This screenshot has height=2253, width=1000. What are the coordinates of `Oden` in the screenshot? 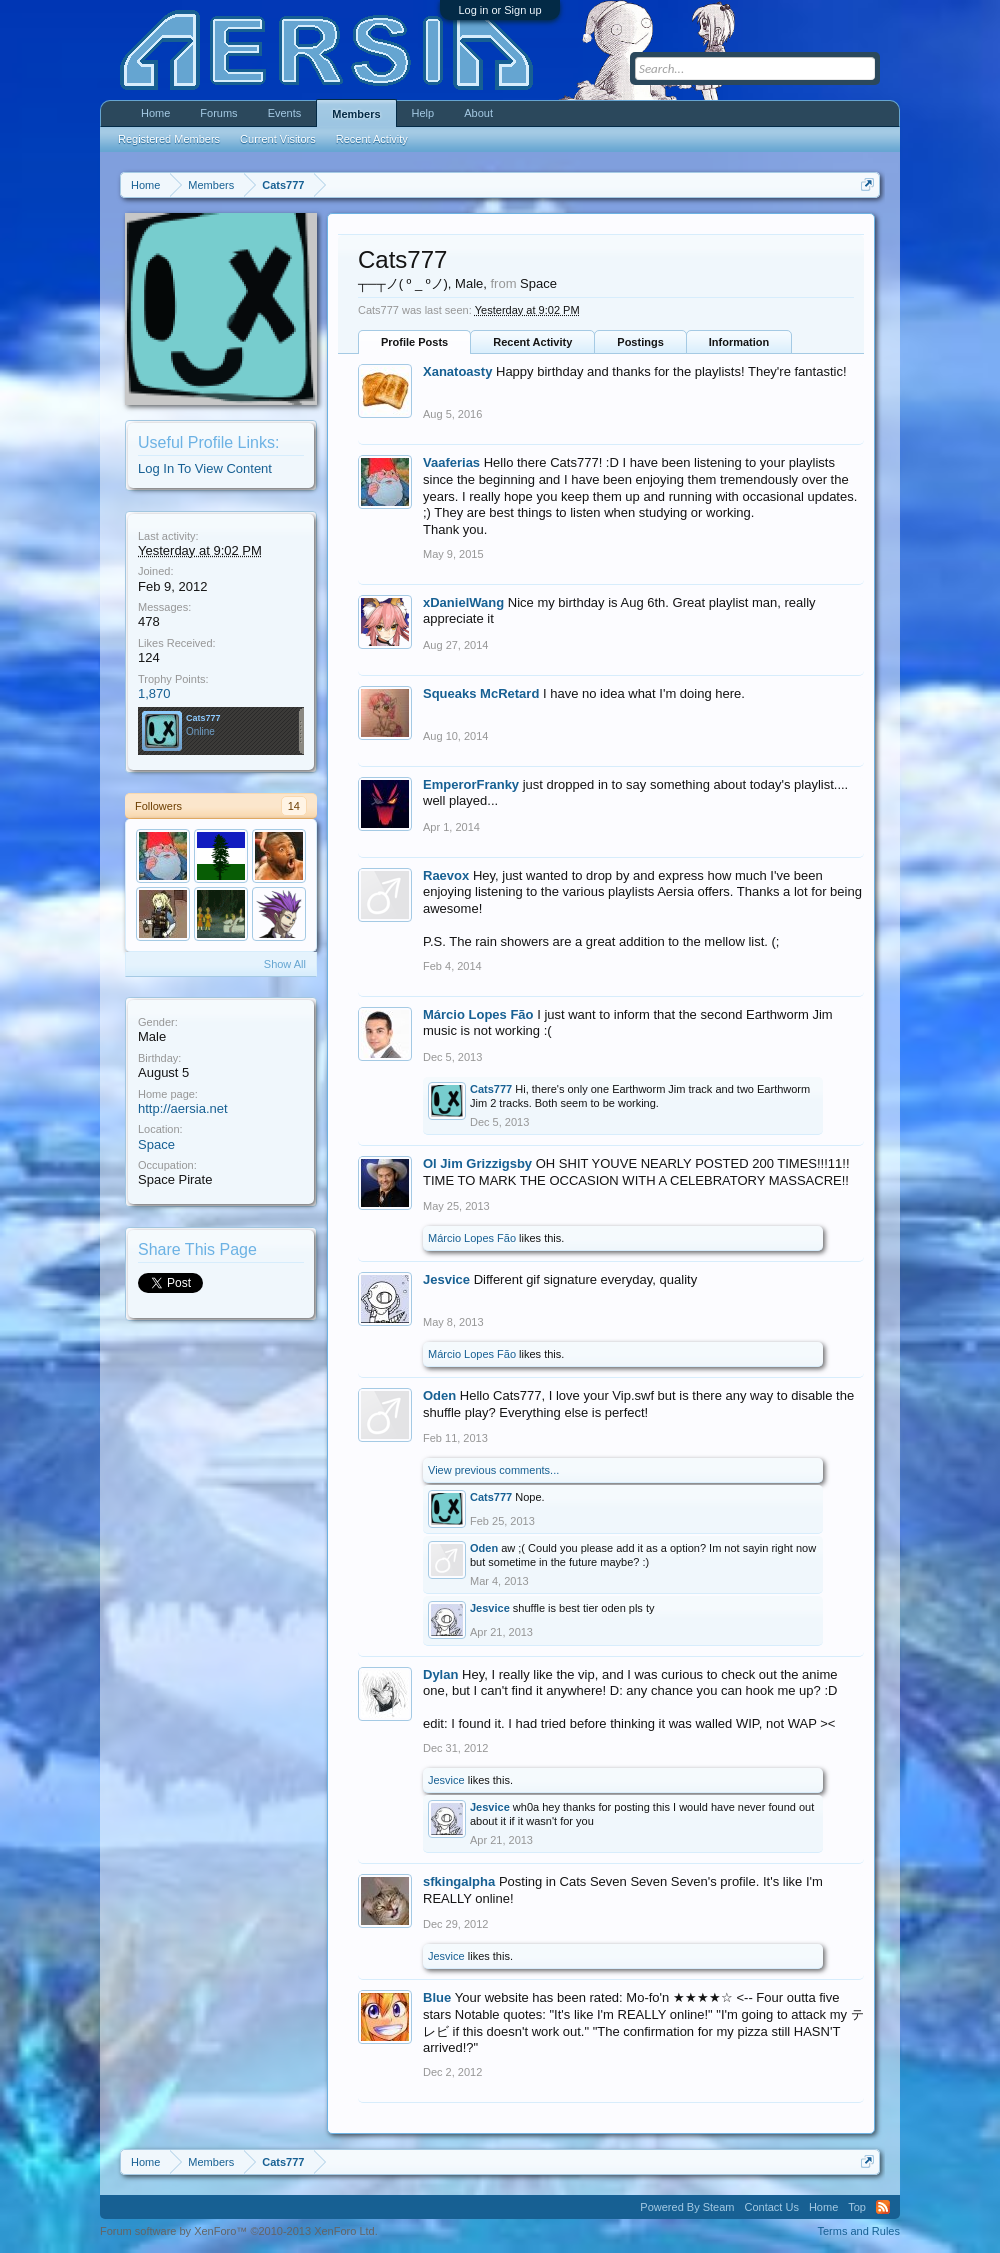 It's located at (439, 1395).